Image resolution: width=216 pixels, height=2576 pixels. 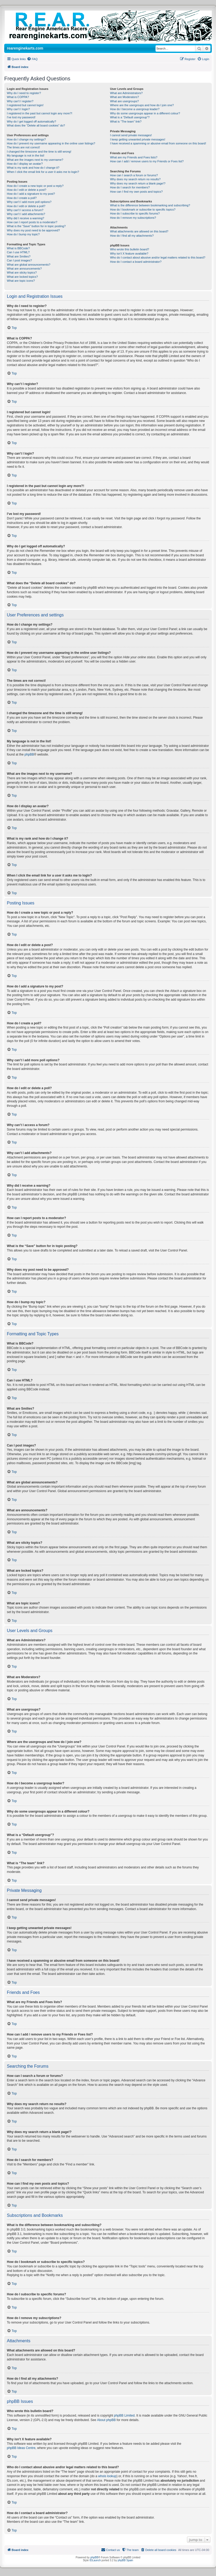 What do you see at coordinates (18, 256) in the screenshot?
I see `What are Smilies?` at bounding box center [18, 256].